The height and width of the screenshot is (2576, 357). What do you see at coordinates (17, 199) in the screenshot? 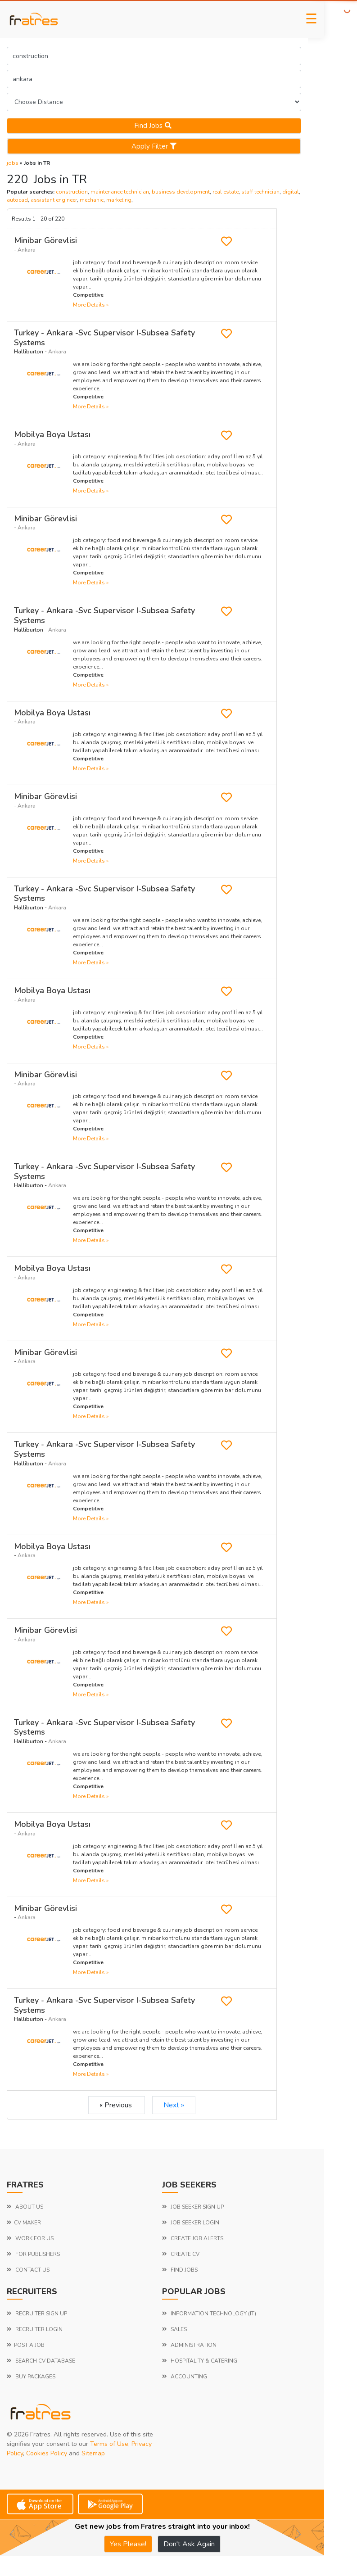
I see `autocad` at bounding box center [17, 199].